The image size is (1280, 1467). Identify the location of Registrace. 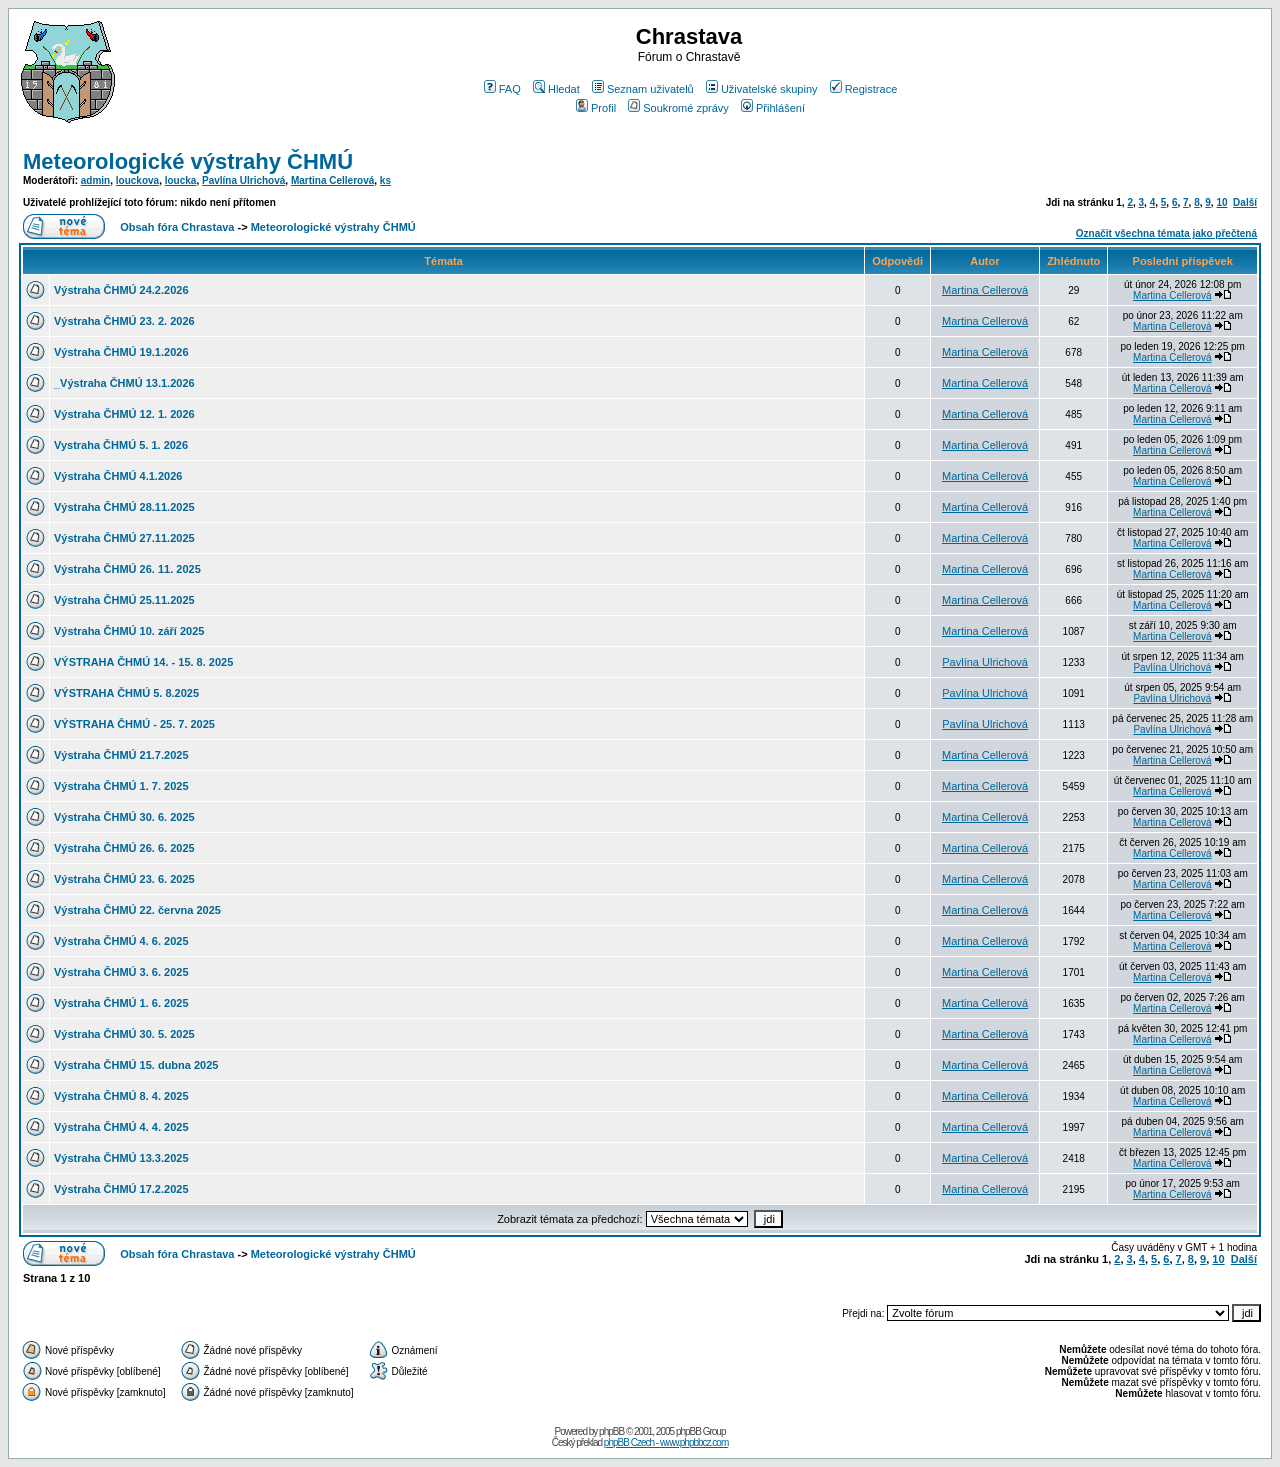
(864, 89).